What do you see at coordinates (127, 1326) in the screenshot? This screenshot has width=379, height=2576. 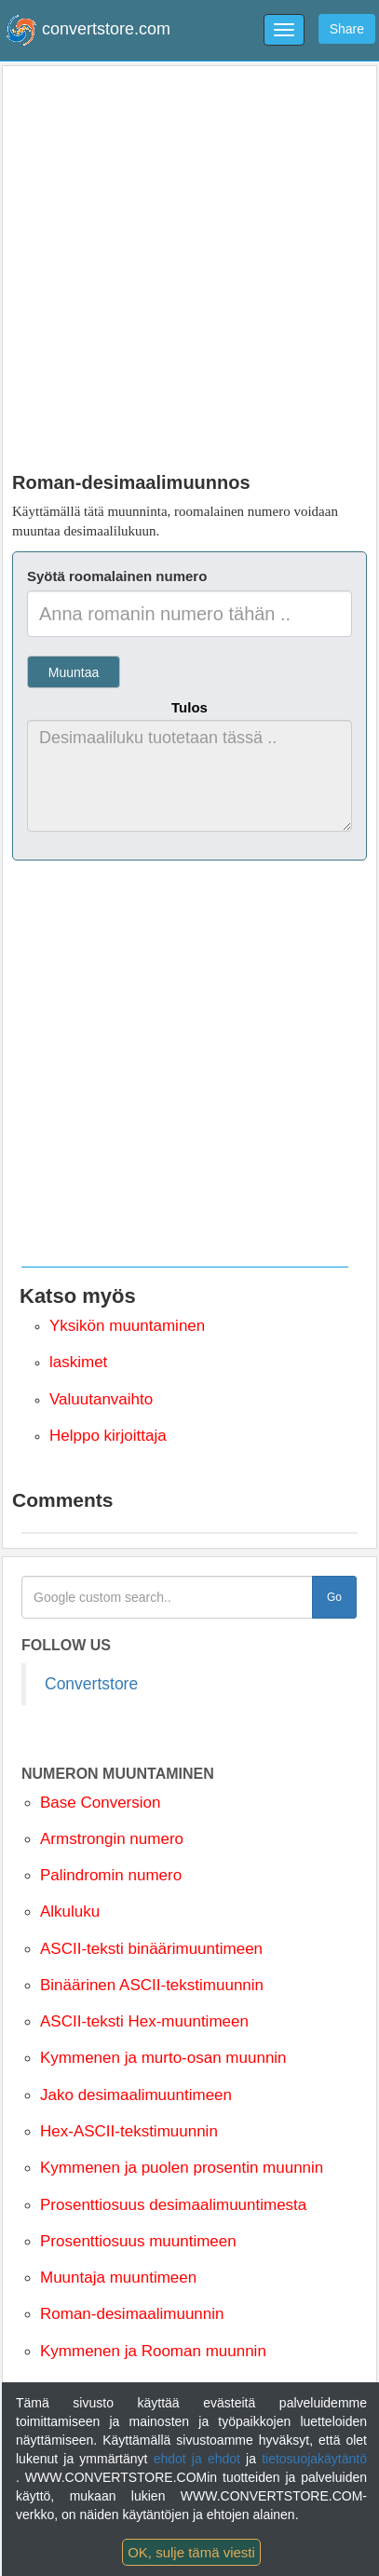 I see `Yksikön muuntaminen` at bounding box center [127, 1326].